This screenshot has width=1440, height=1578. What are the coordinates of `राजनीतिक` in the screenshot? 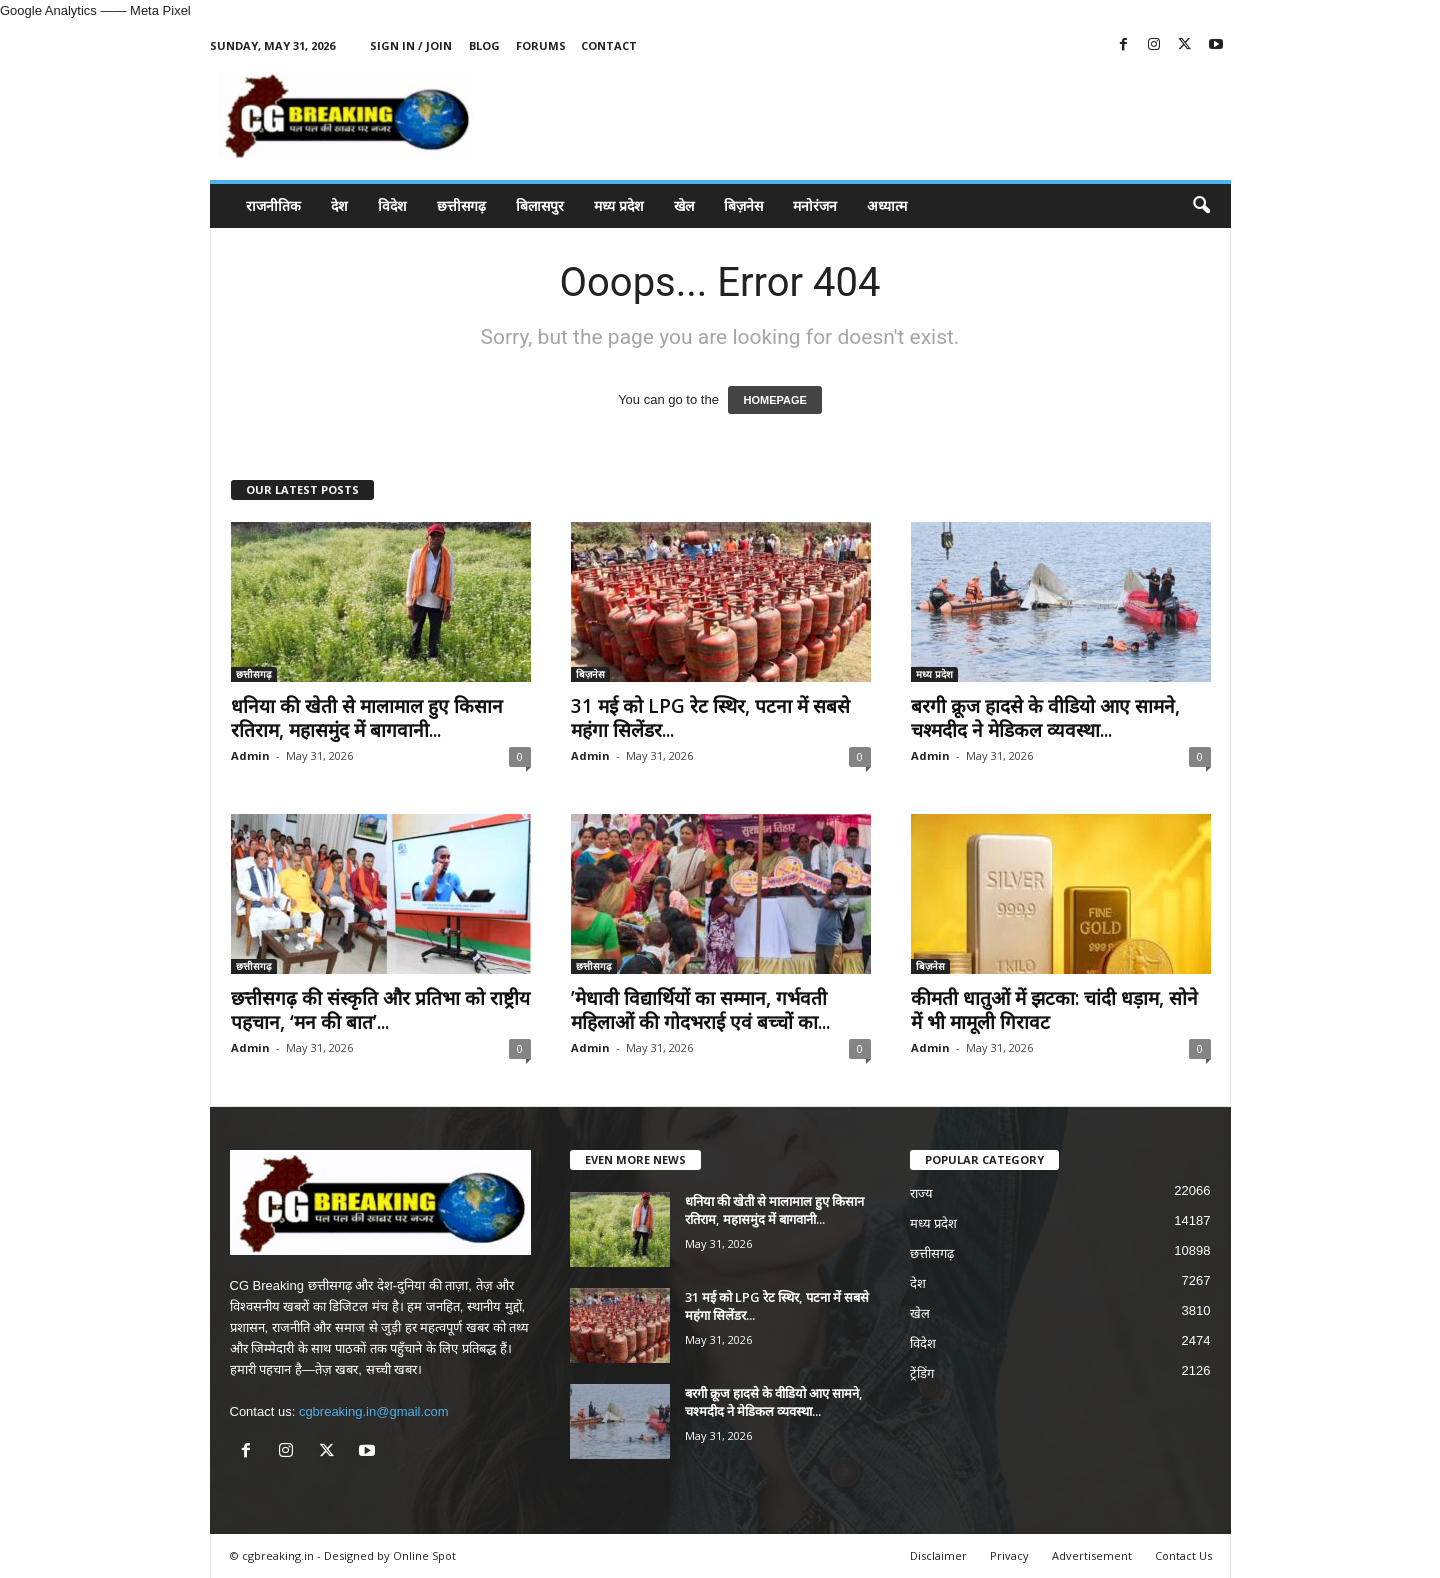 It's located at (273, 205).